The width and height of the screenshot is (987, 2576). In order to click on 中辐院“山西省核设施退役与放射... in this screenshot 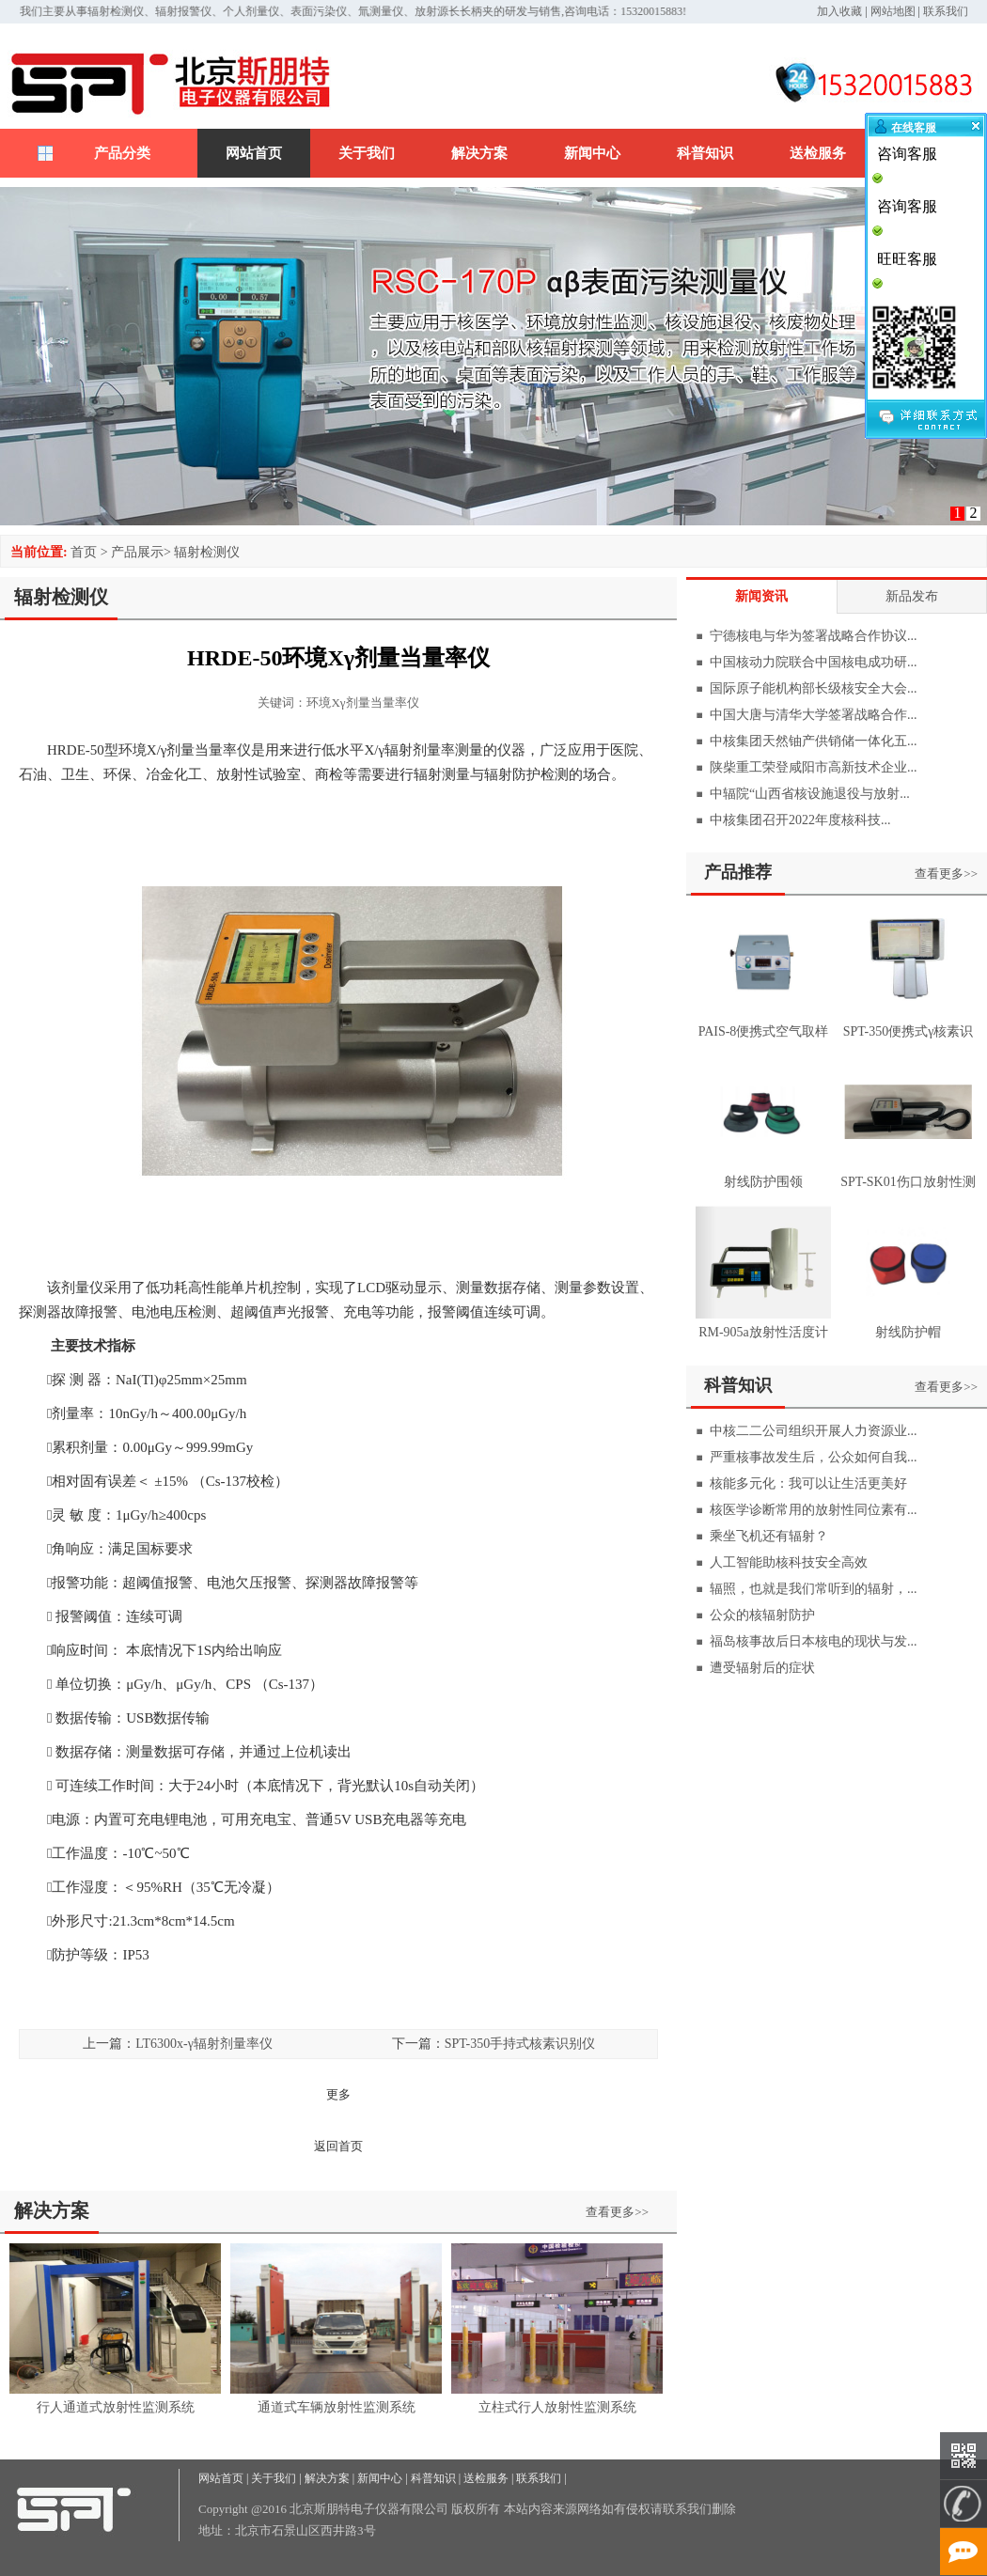, I will do `click(810, 794)`.